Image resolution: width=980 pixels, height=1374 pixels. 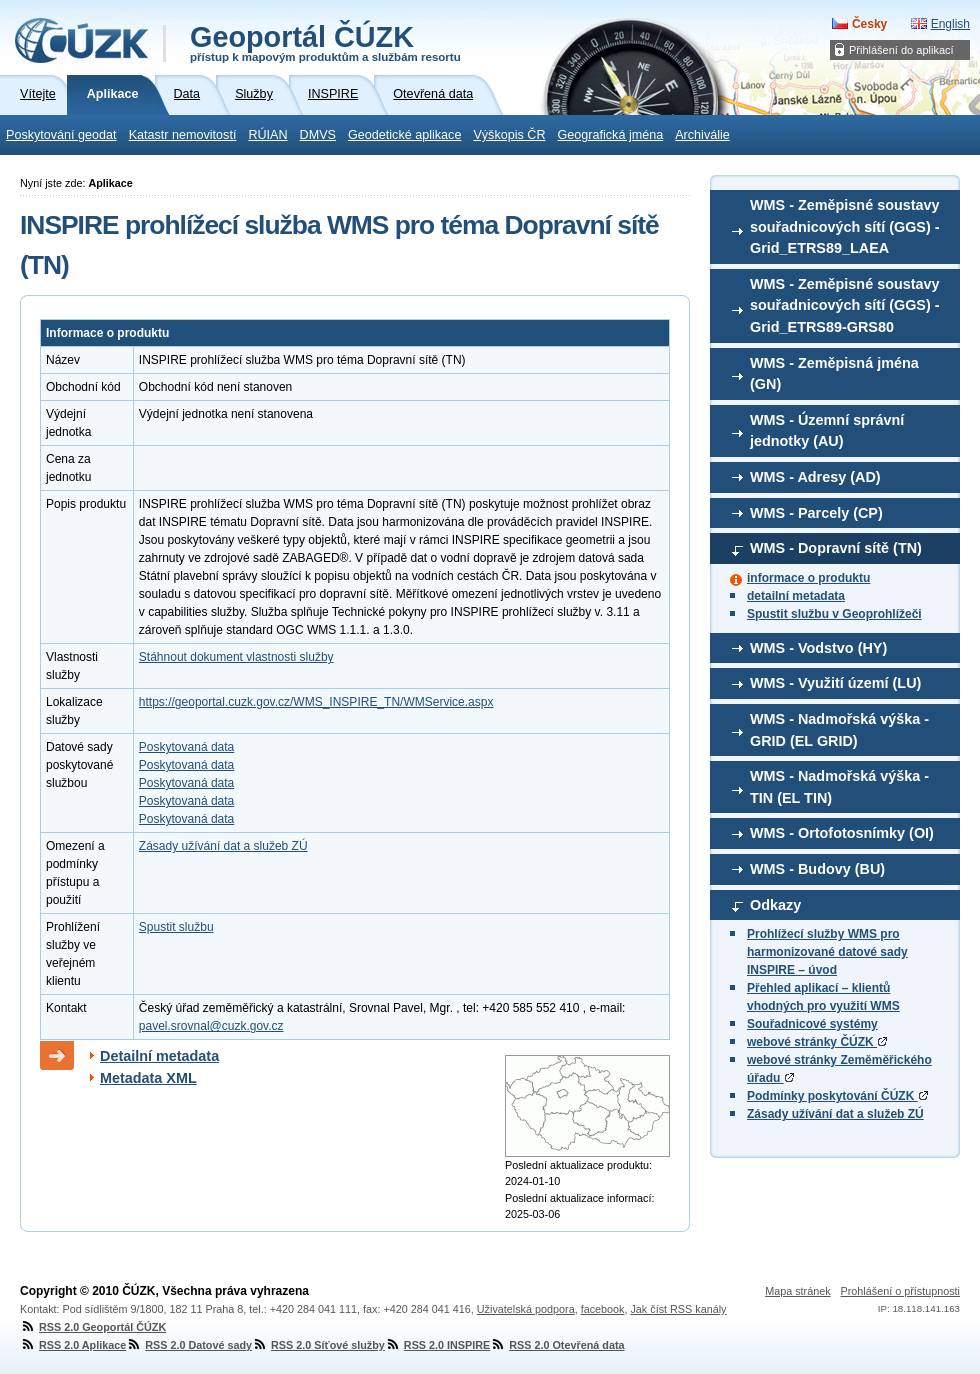 I want to click on RÚIAN, so click(x=267, y=135).